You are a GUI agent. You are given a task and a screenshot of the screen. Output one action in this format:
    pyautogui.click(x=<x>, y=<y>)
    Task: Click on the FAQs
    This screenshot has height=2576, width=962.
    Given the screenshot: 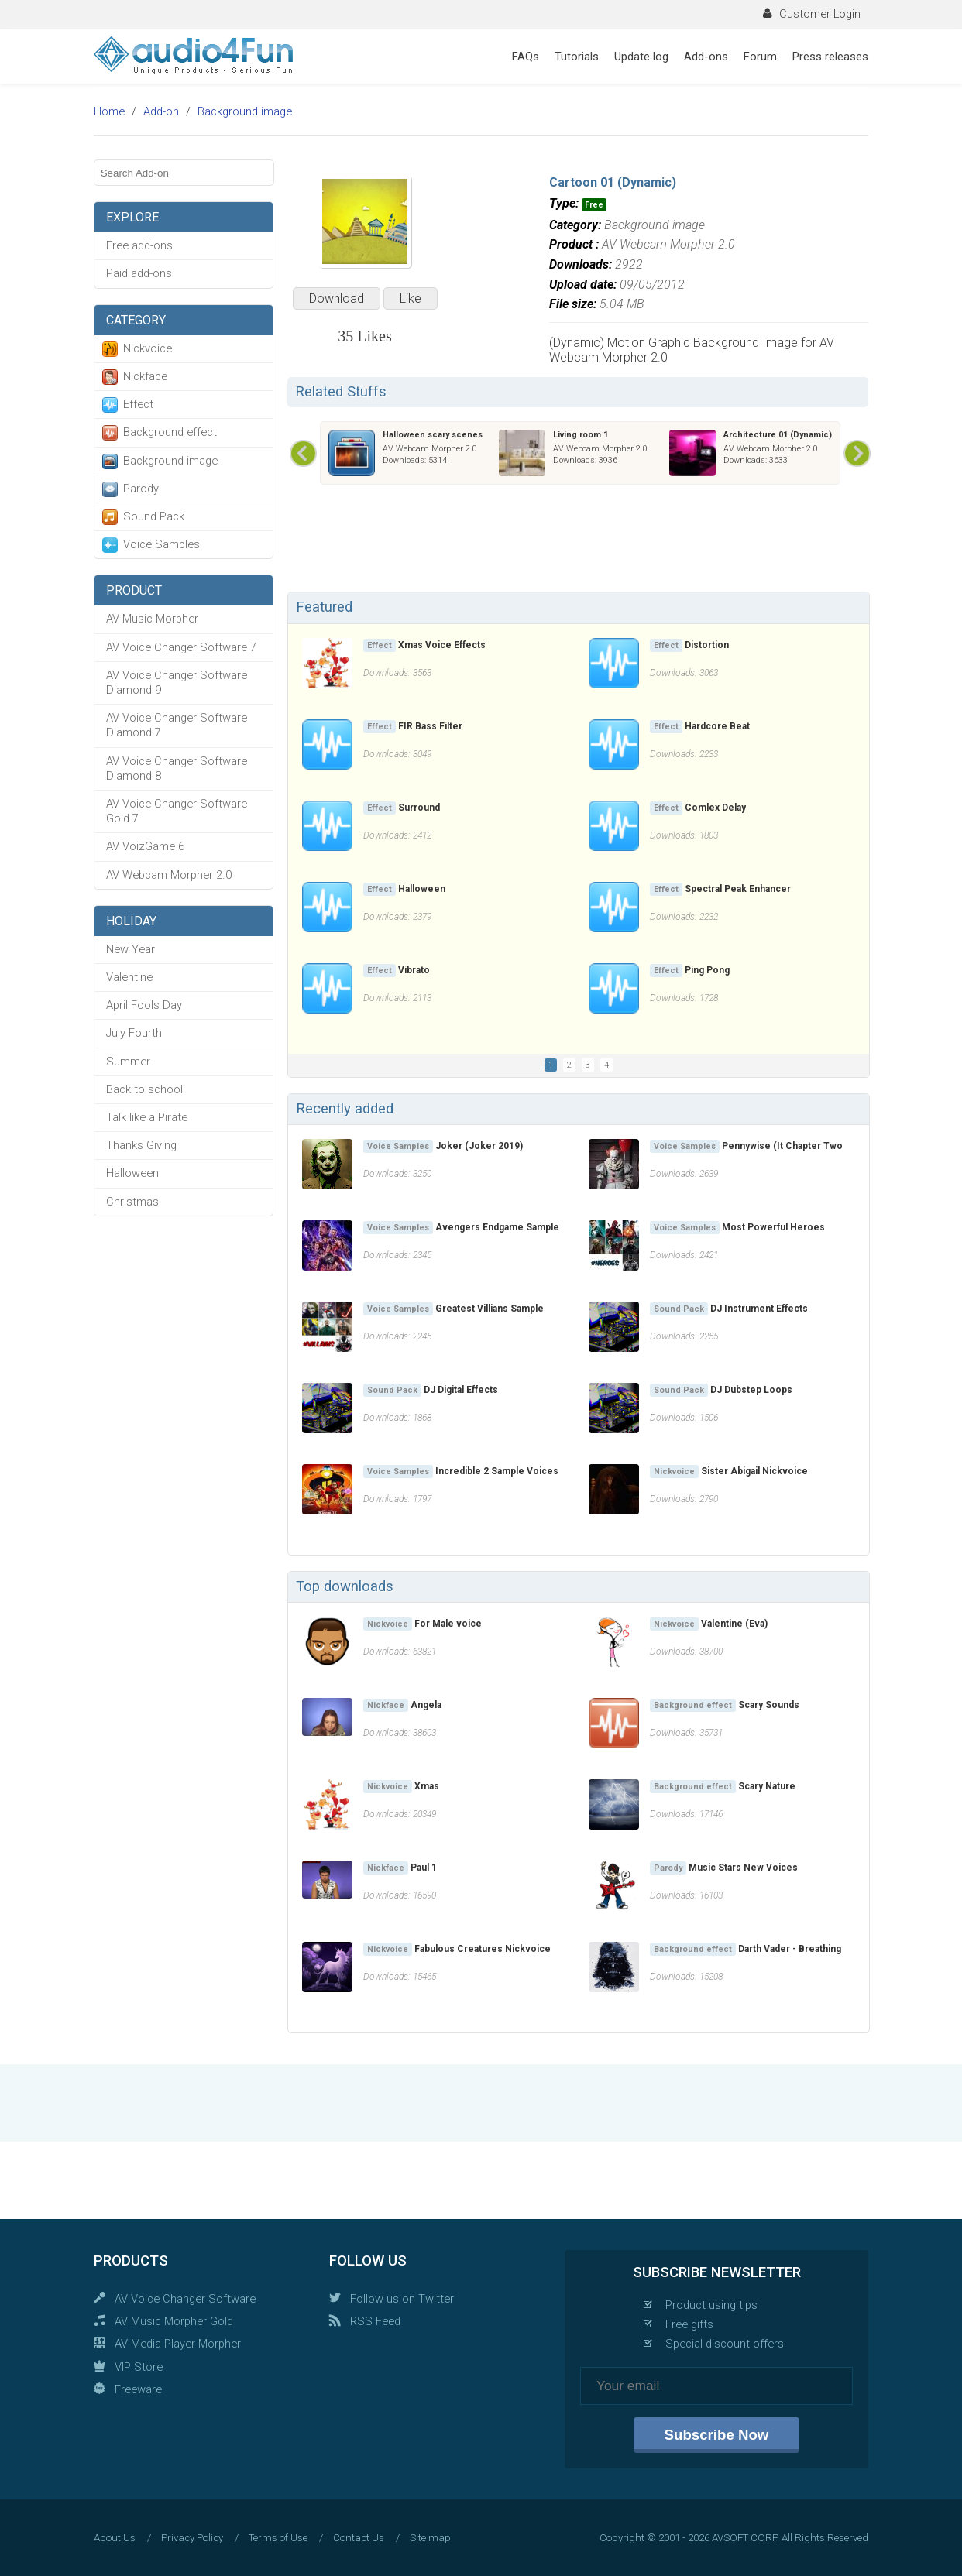 What is the action you would take?
    pyautogui.click(x=525, y=56)
    